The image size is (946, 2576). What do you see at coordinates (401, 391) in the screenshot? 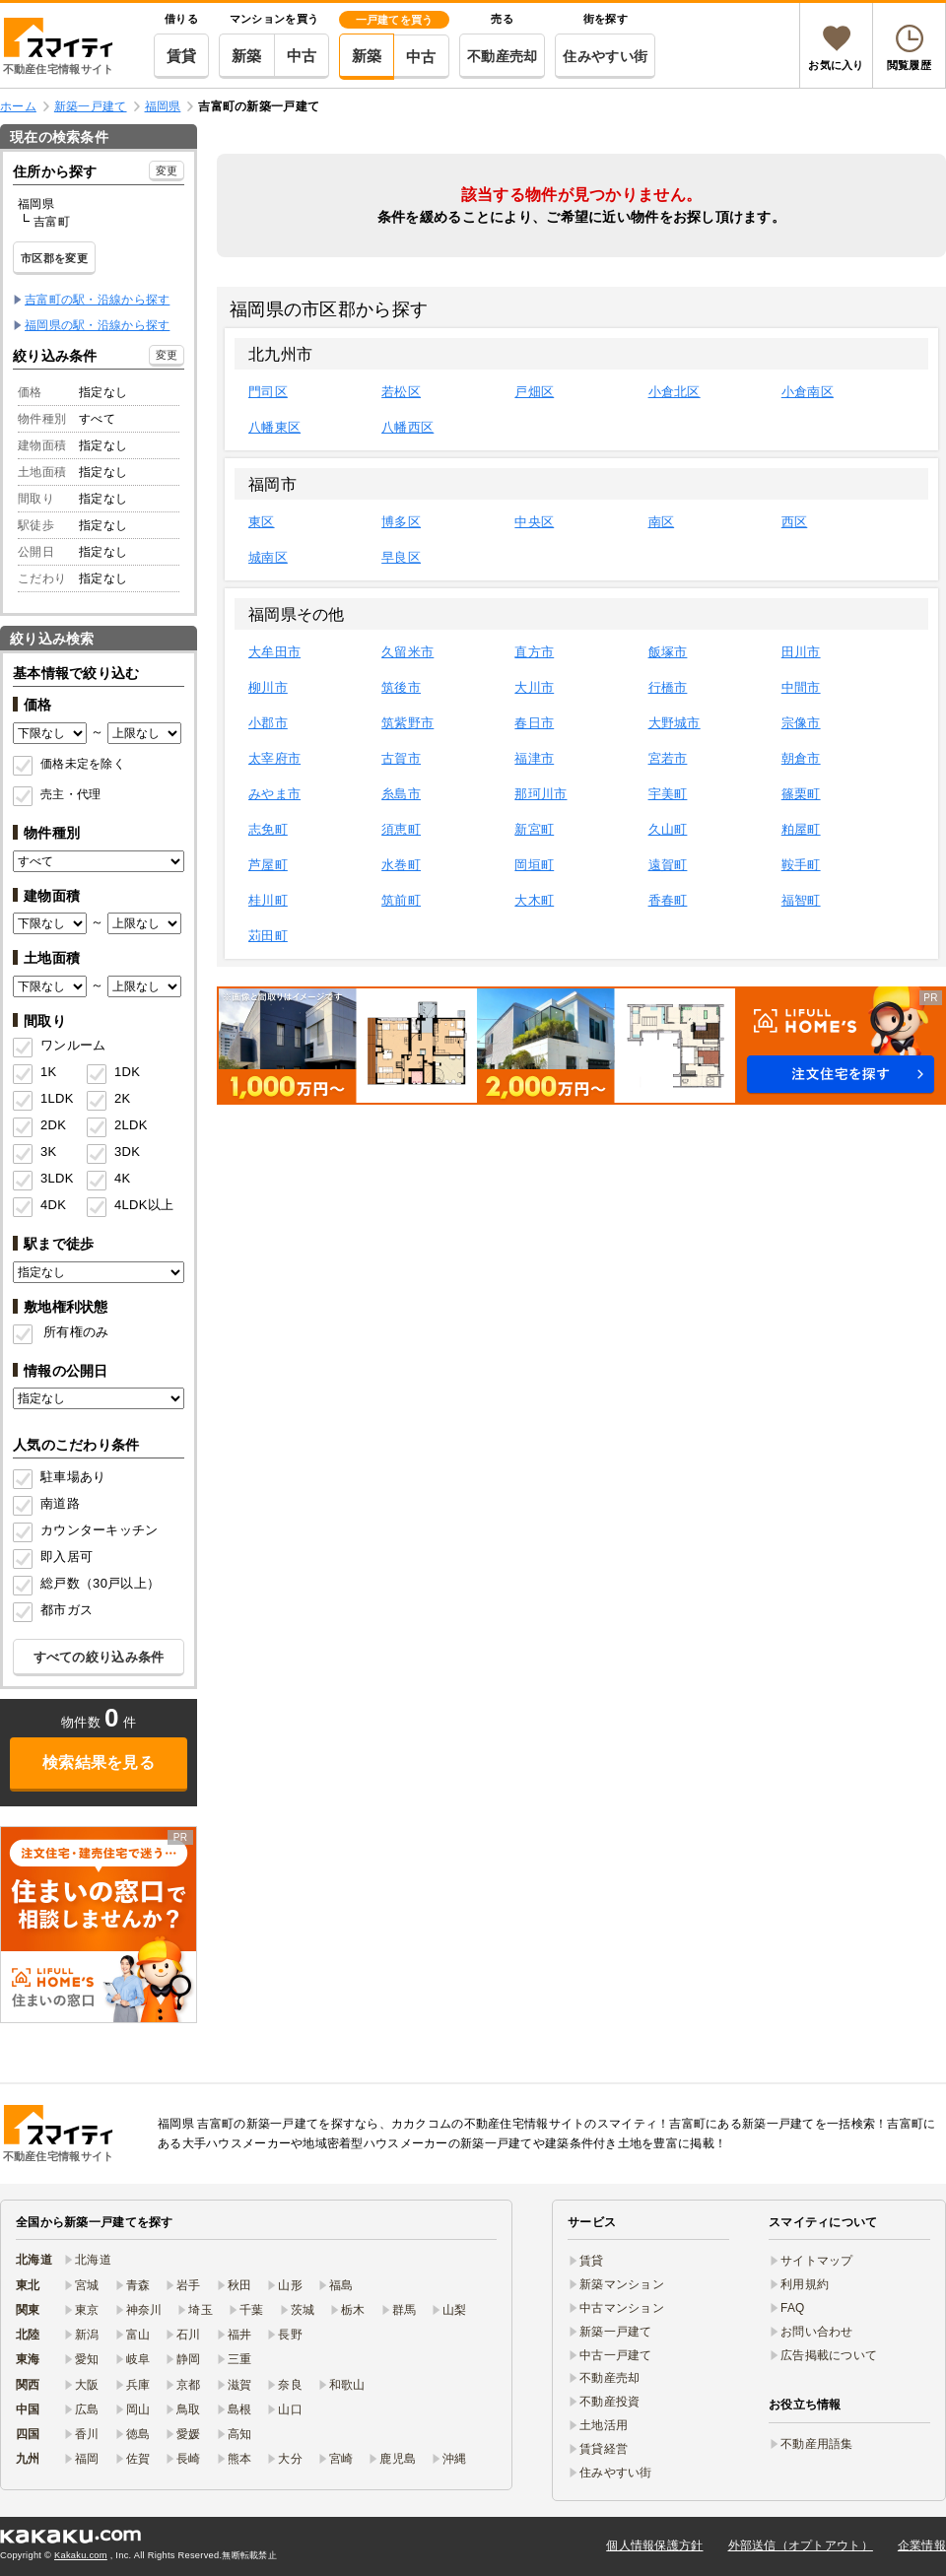
I see `若松区` at bounding box center [401, 391].